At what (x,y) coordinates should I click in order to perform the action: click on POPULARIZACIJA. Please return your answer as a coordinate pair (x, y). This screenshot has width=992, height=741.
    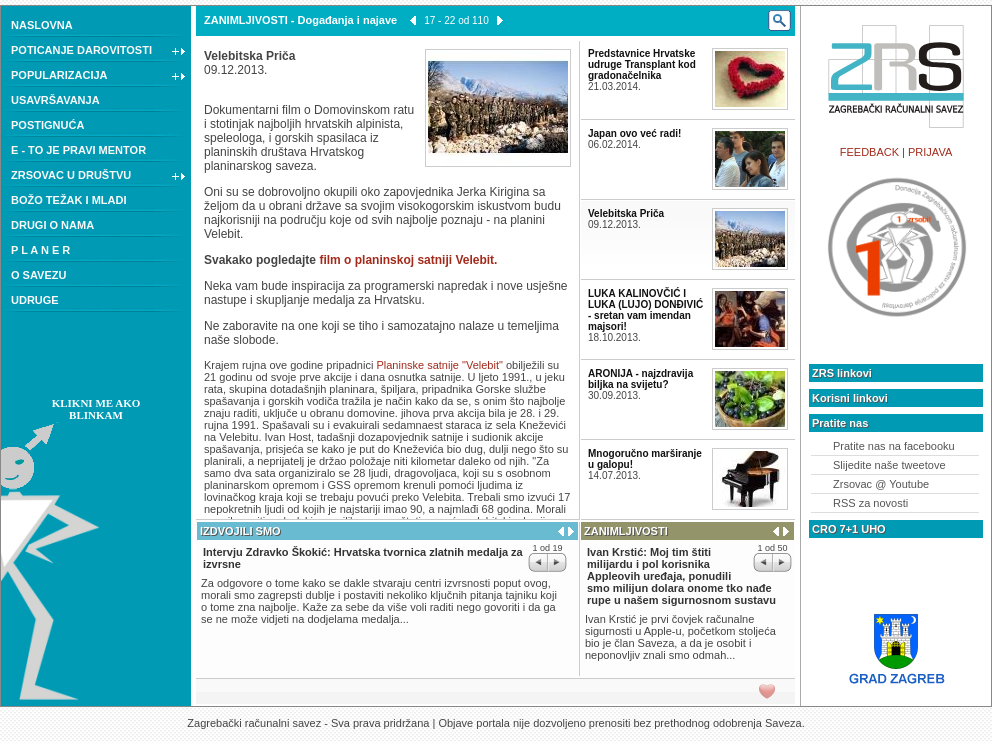
    Looking at the image, I should click on (98, 77).